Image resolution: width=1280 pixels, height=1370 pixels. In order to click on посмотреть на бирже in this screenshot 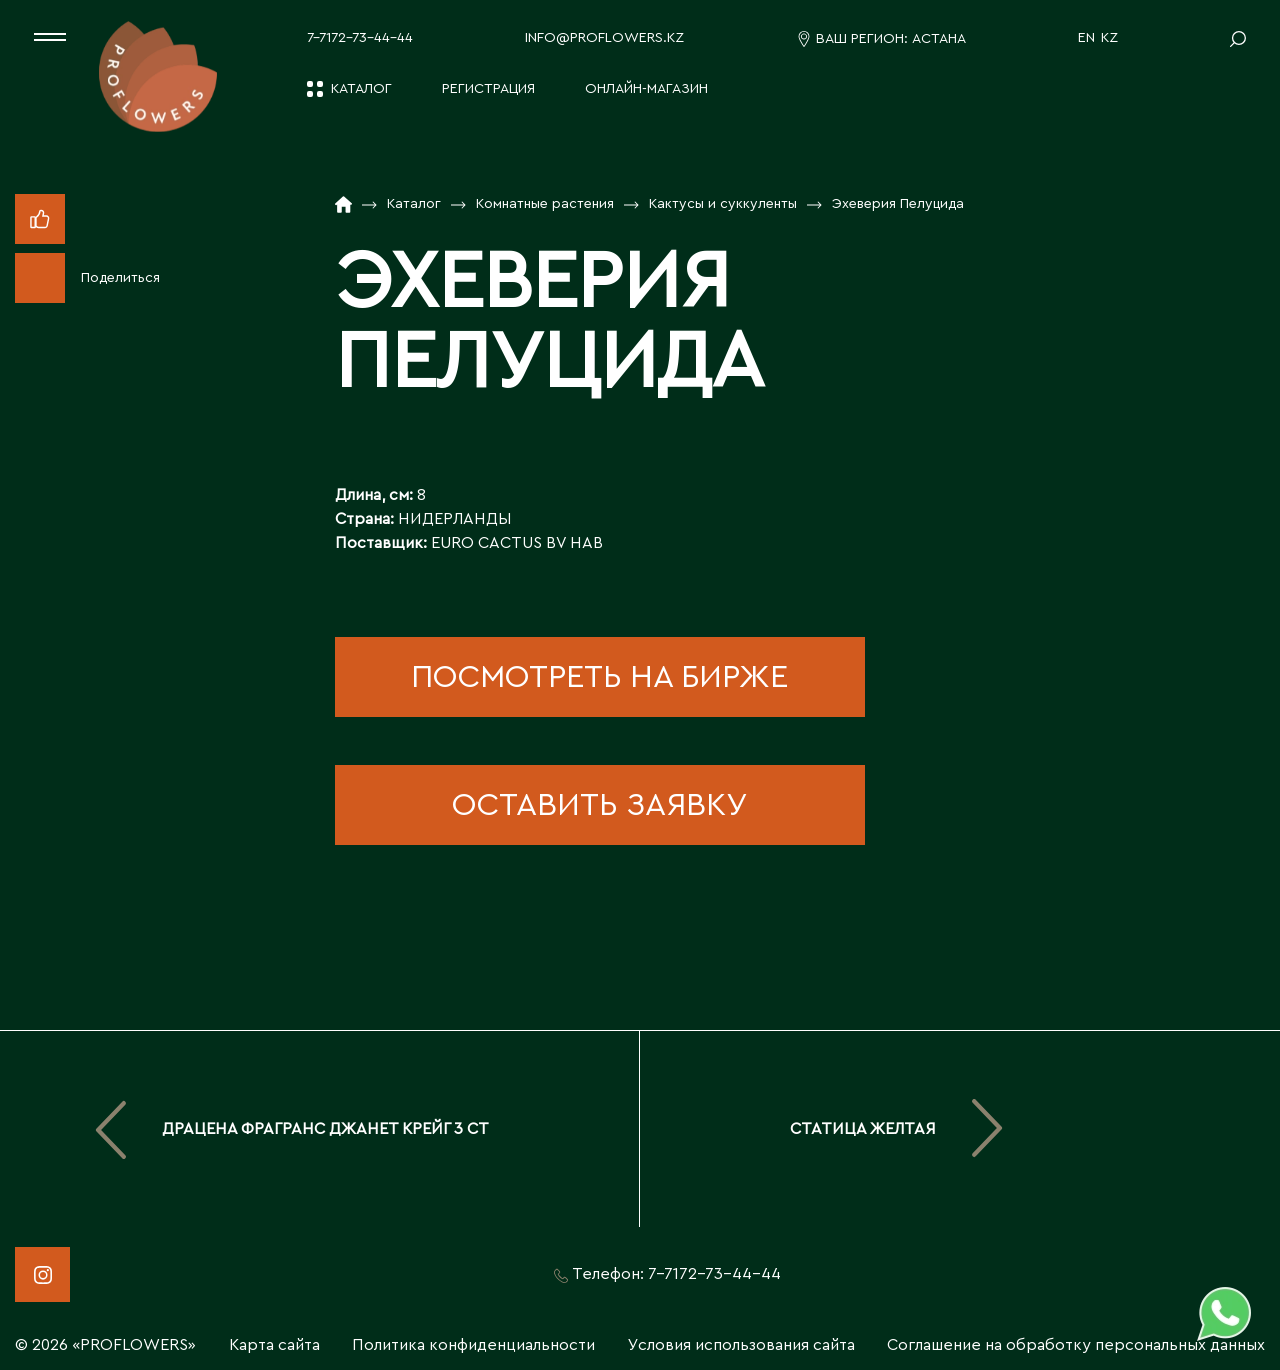, I will do `click(599, 677)`.